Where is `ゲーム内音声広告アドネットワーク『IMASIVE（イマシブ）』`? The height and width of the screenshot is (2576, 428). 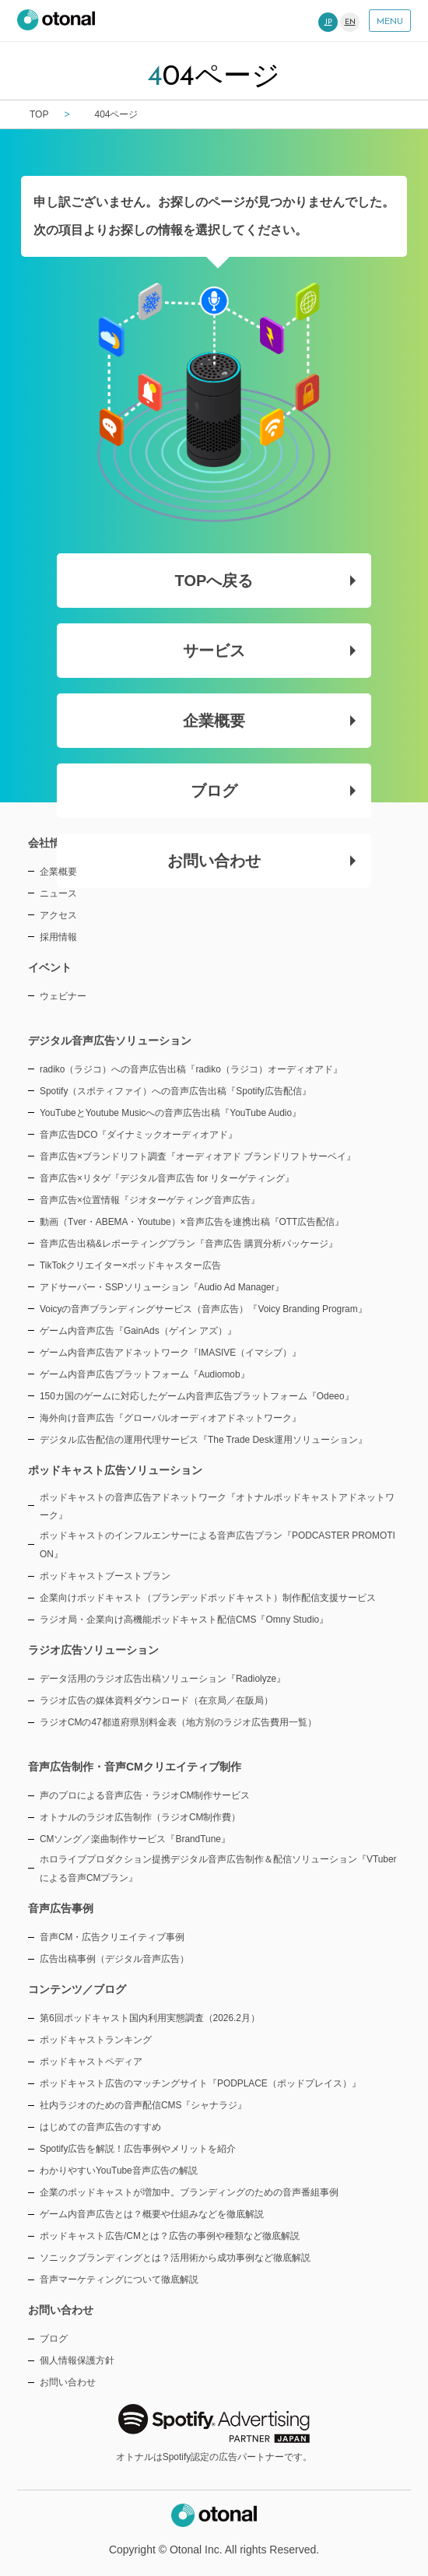
ゲーム内音声広告アドネットワーク『IMASIVE（イマシブ）』 is located at coordinates (170, 1352).